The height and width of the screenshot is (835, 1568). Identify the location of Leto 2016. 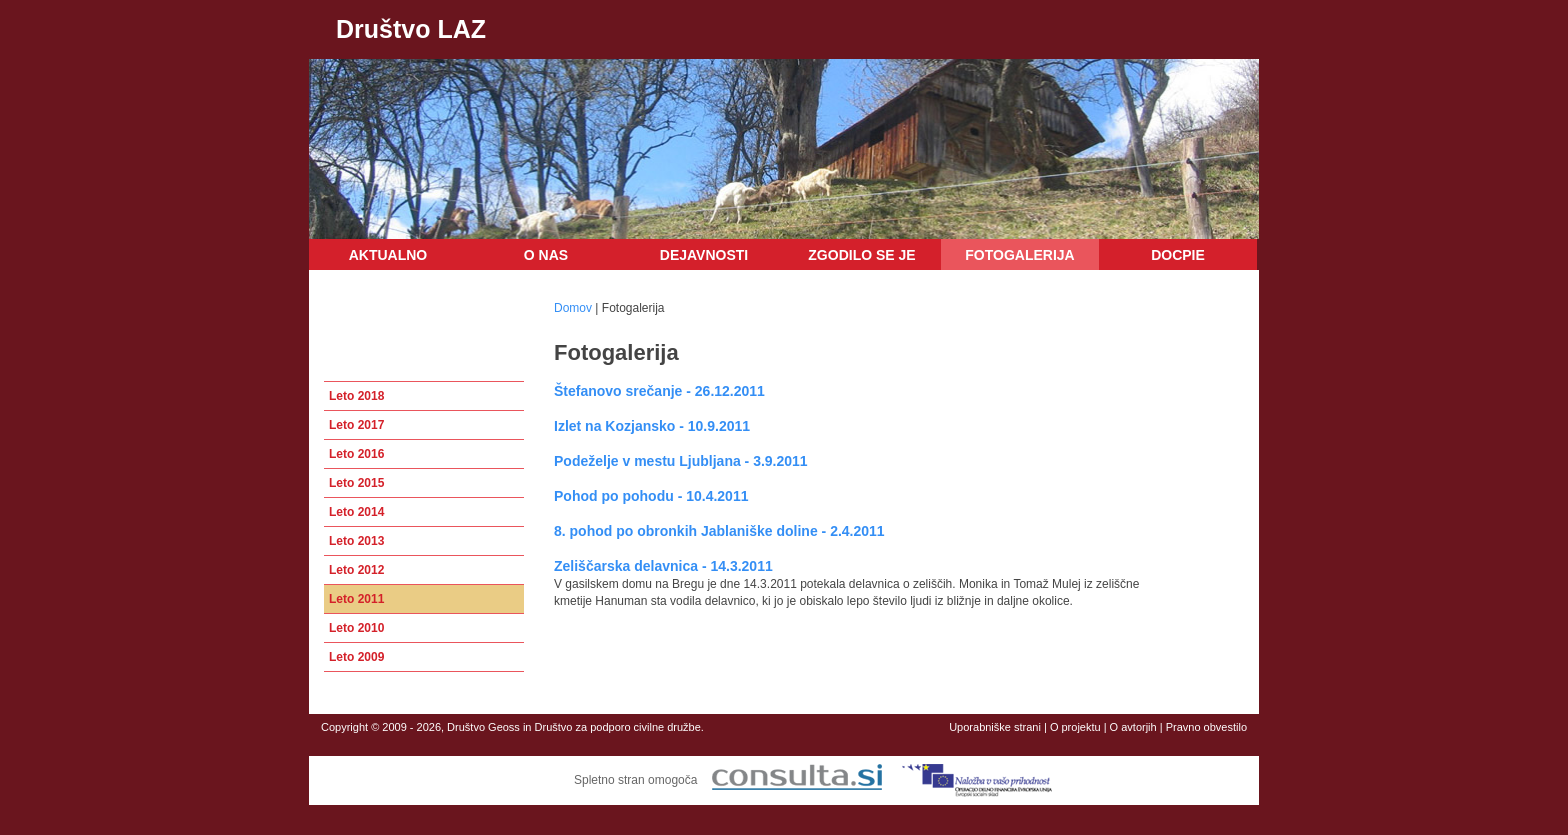
(356, 454).